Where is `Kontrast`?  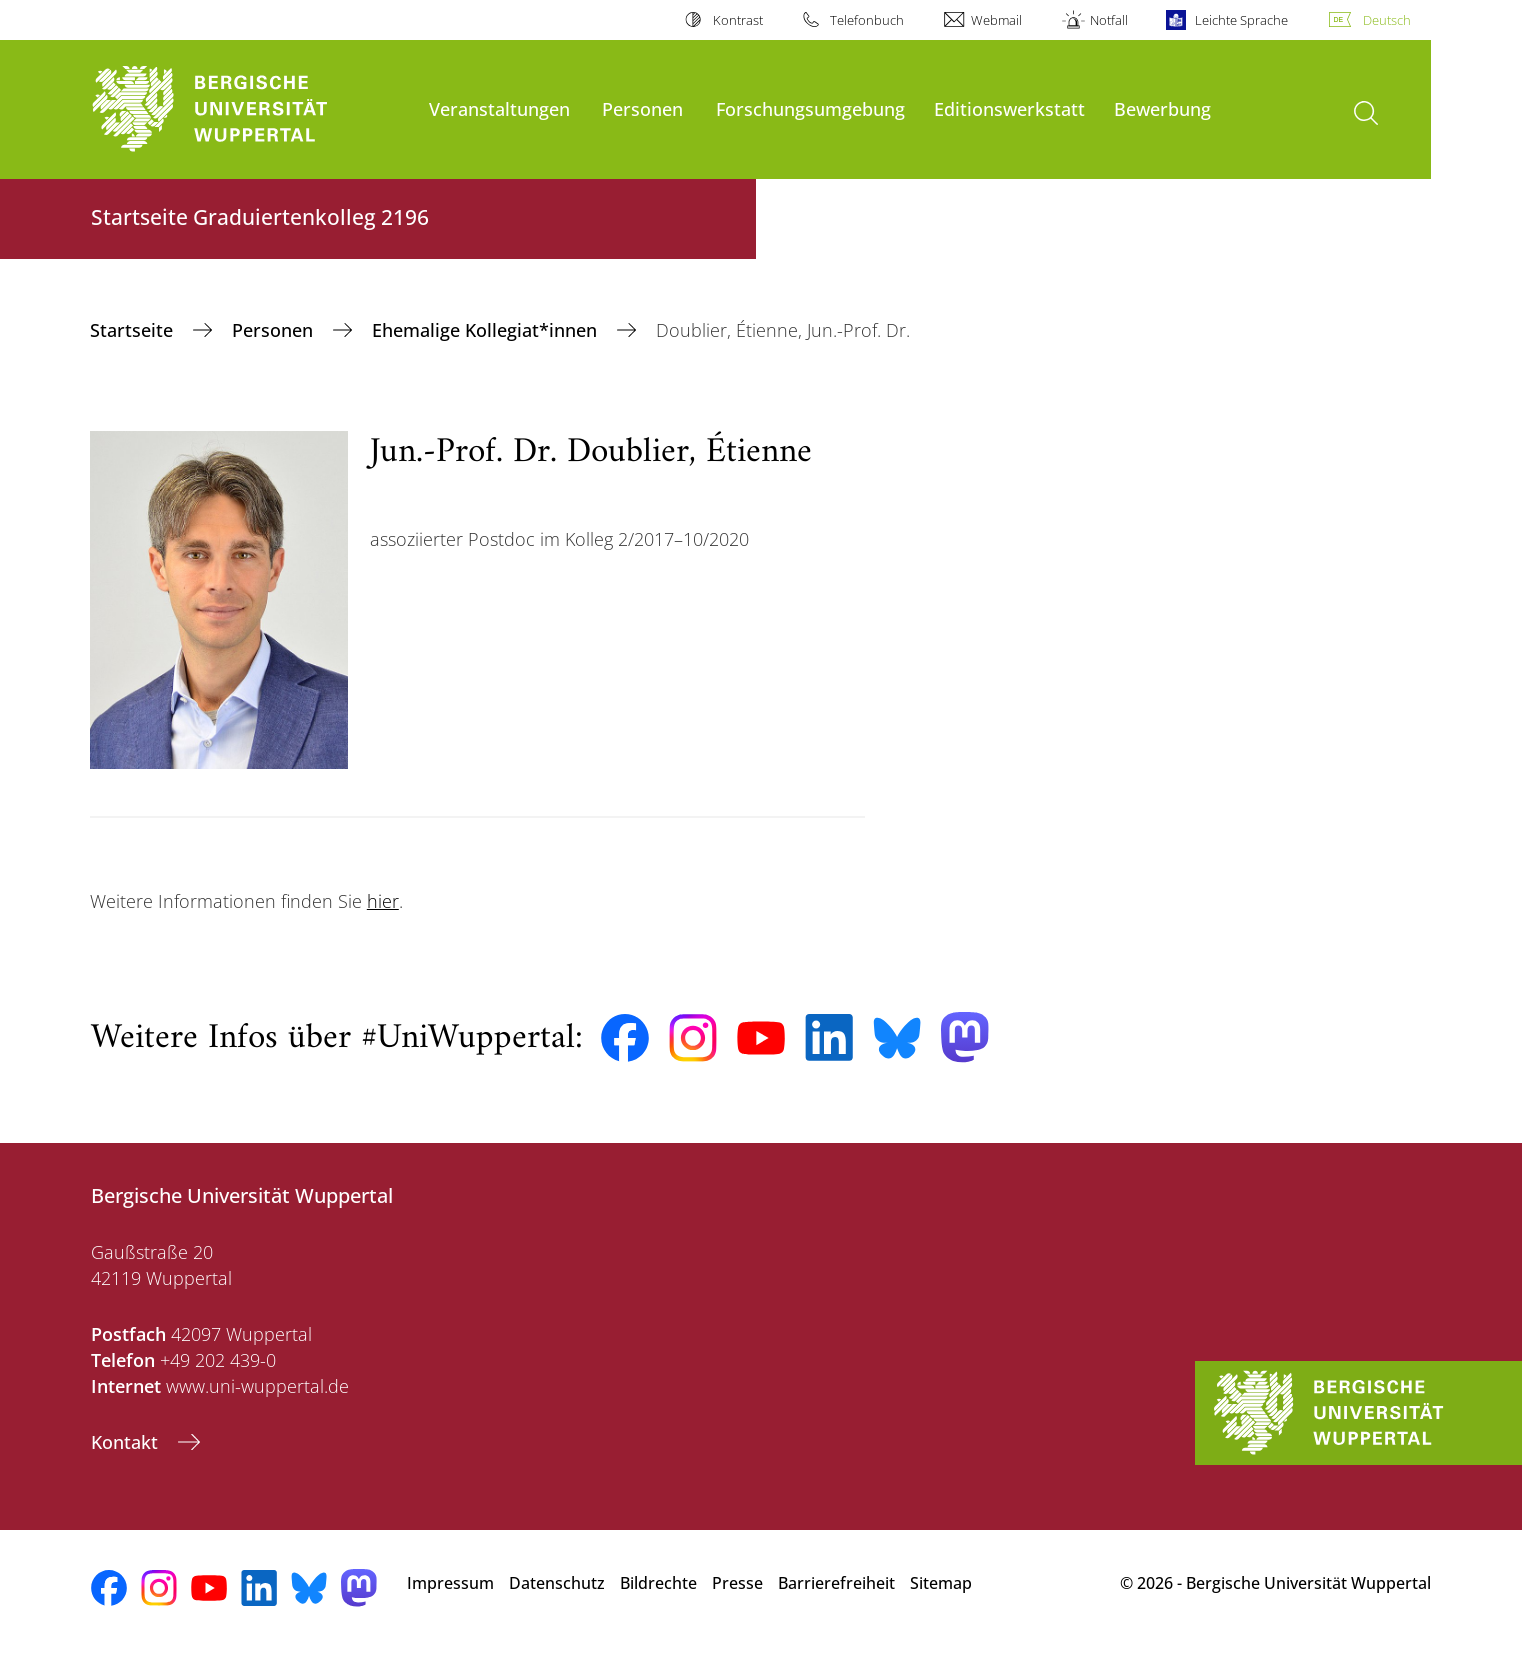 Kontrast is located at coordinates (738, 20).